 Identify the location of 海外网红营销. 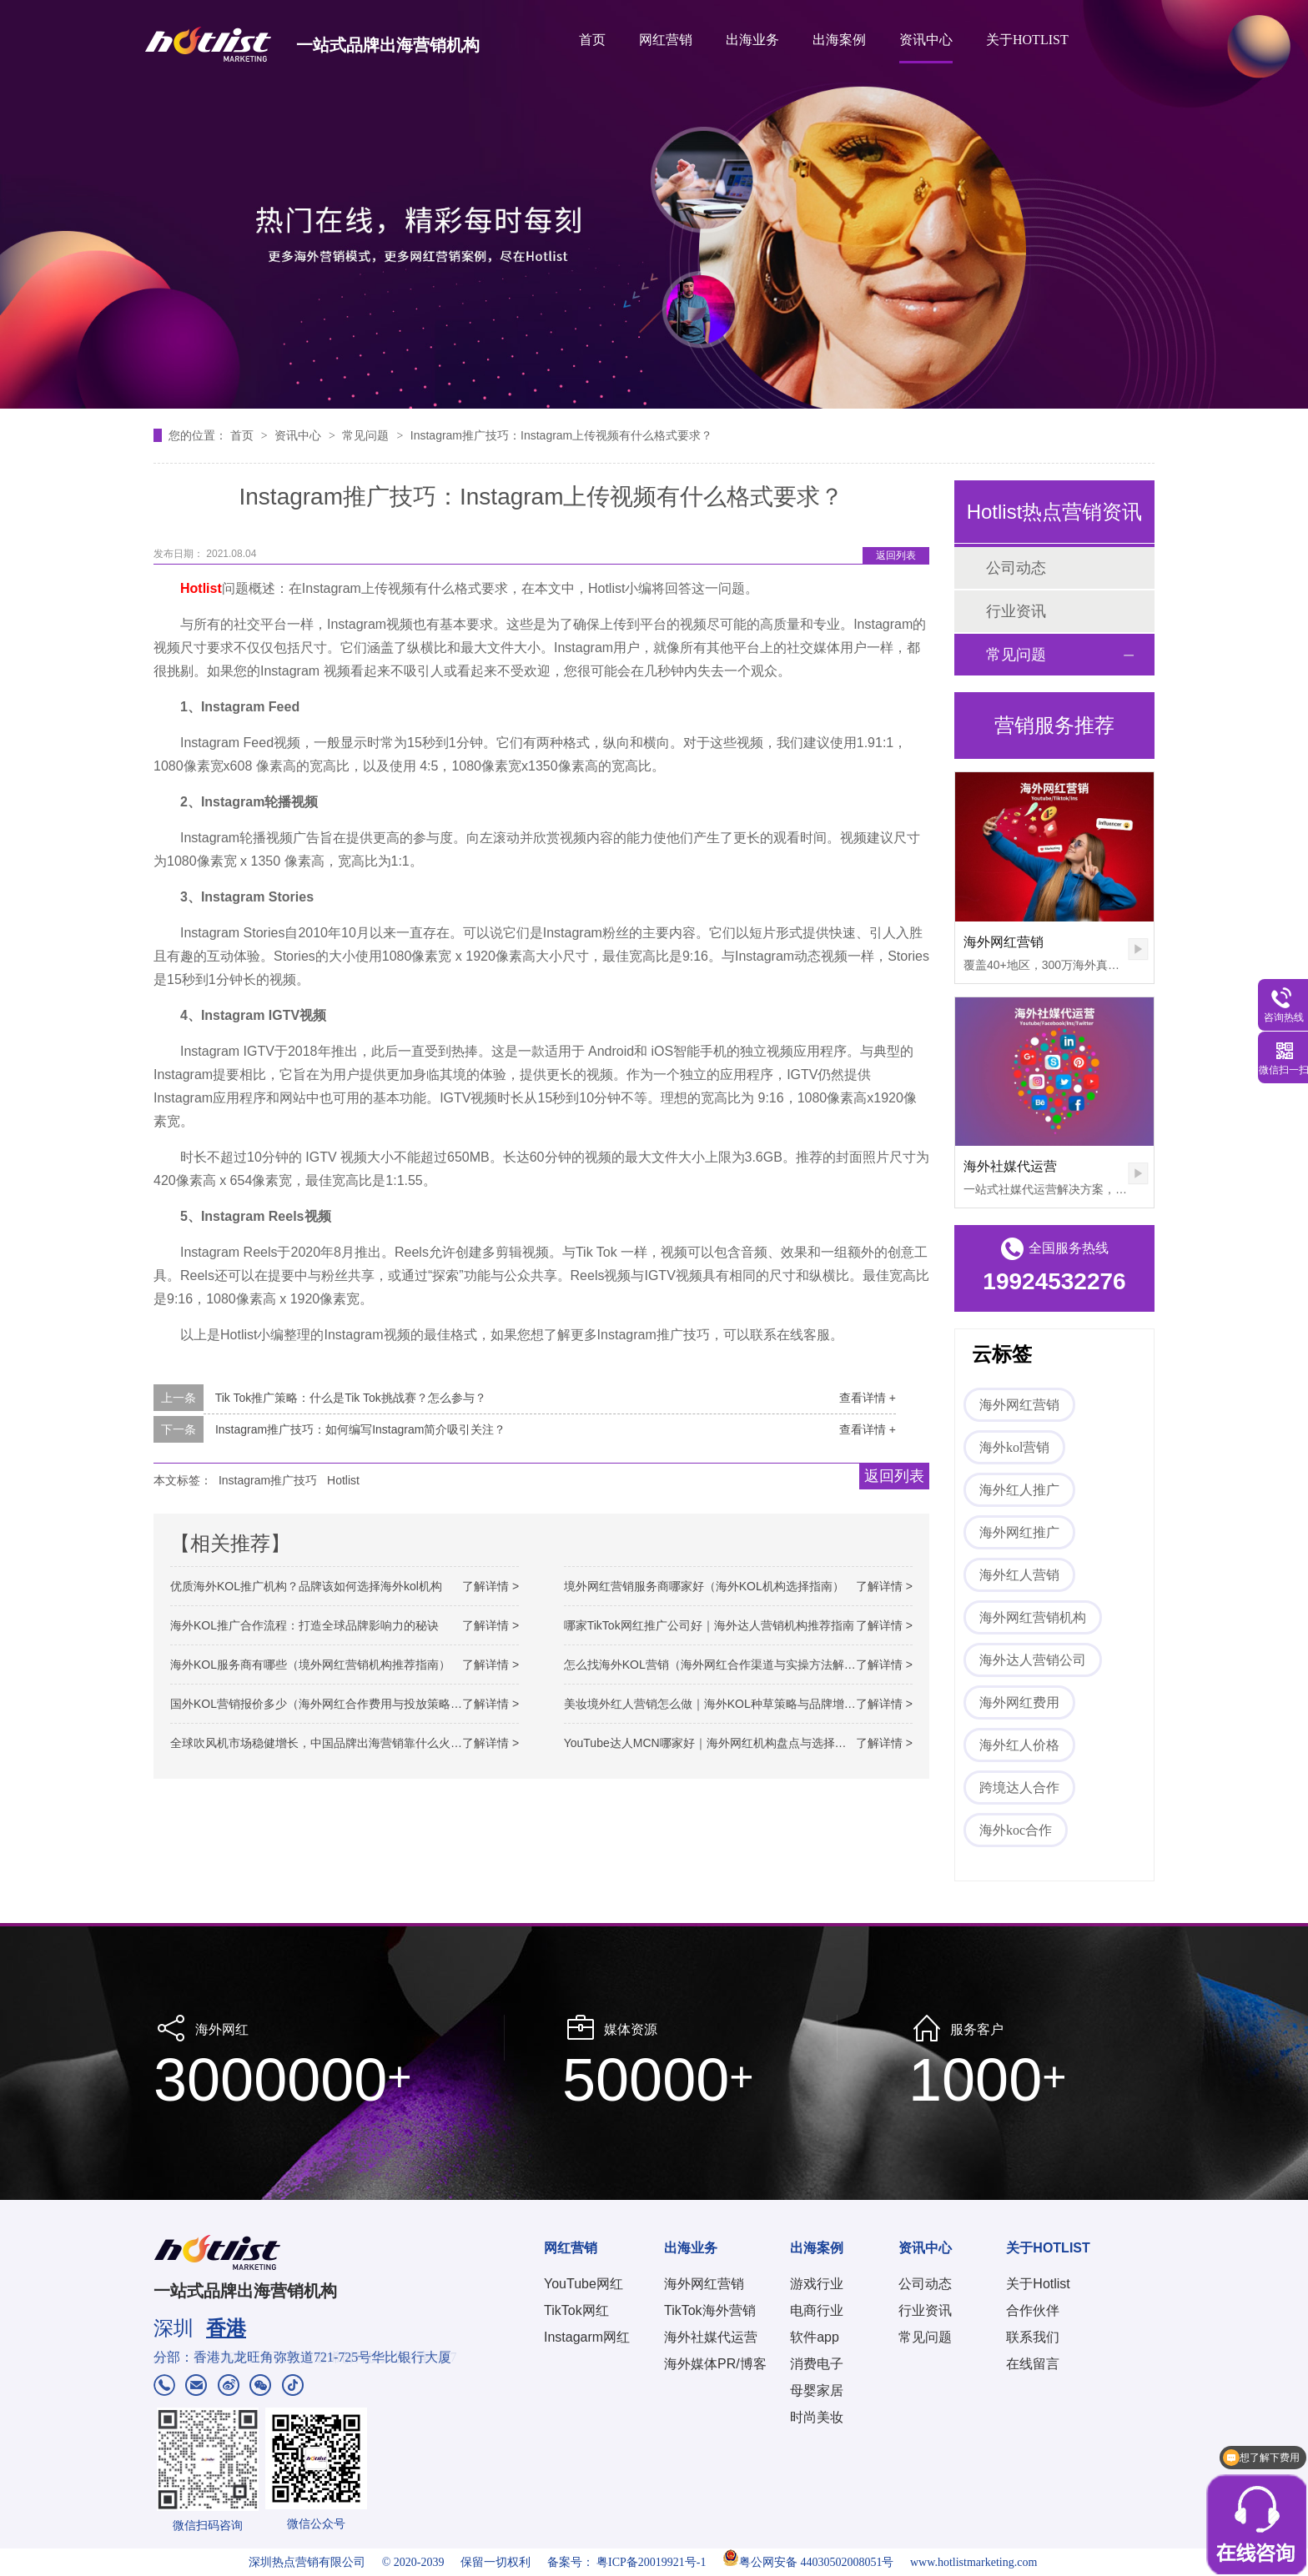
(1003, 942).